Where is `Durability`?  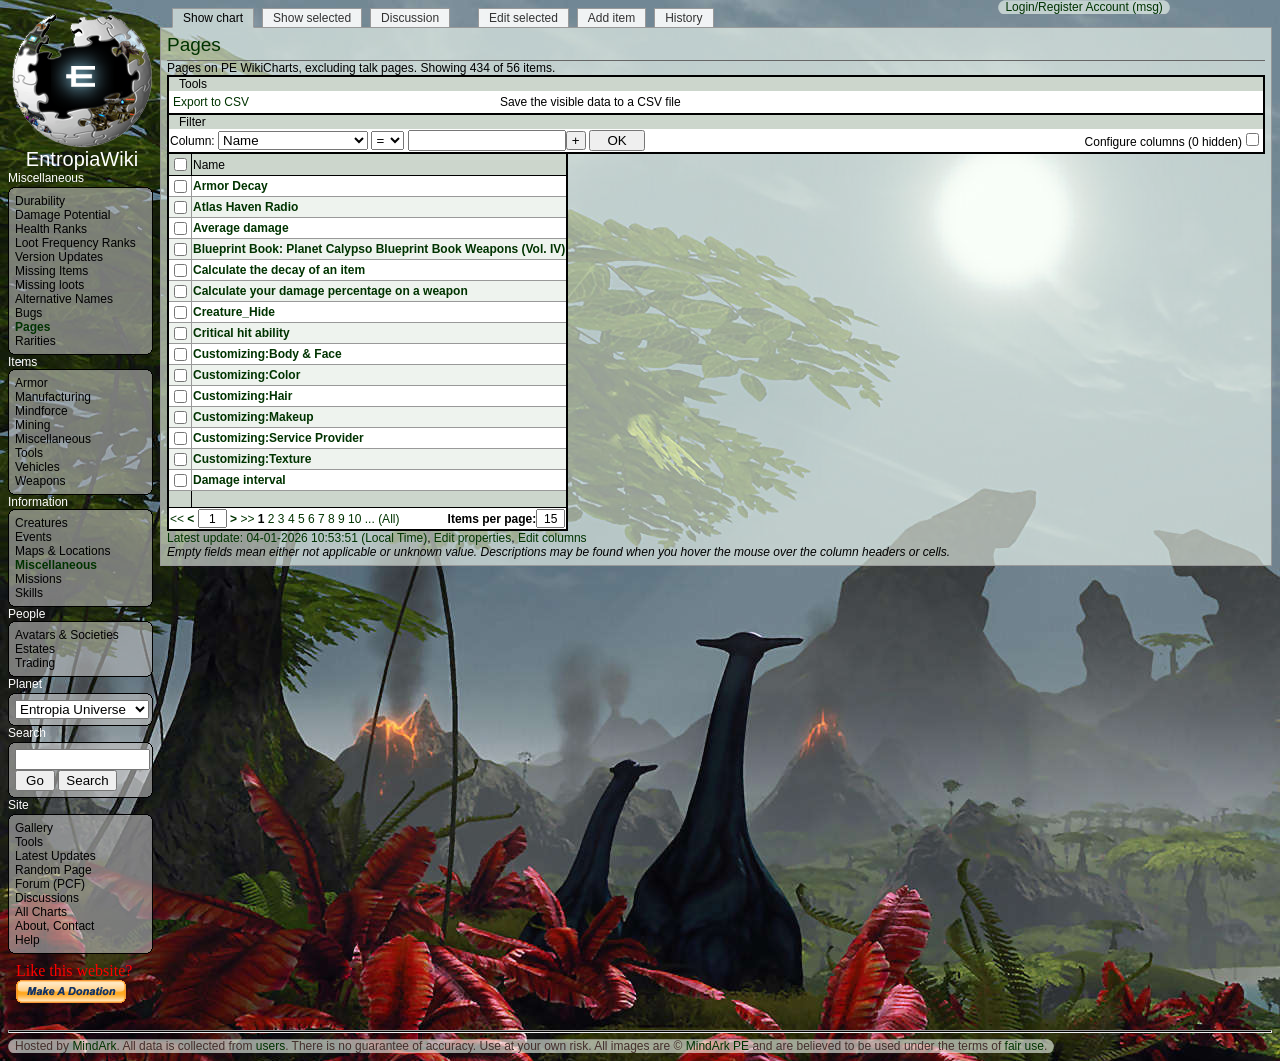
Durability is located at coordinates (40, 201).